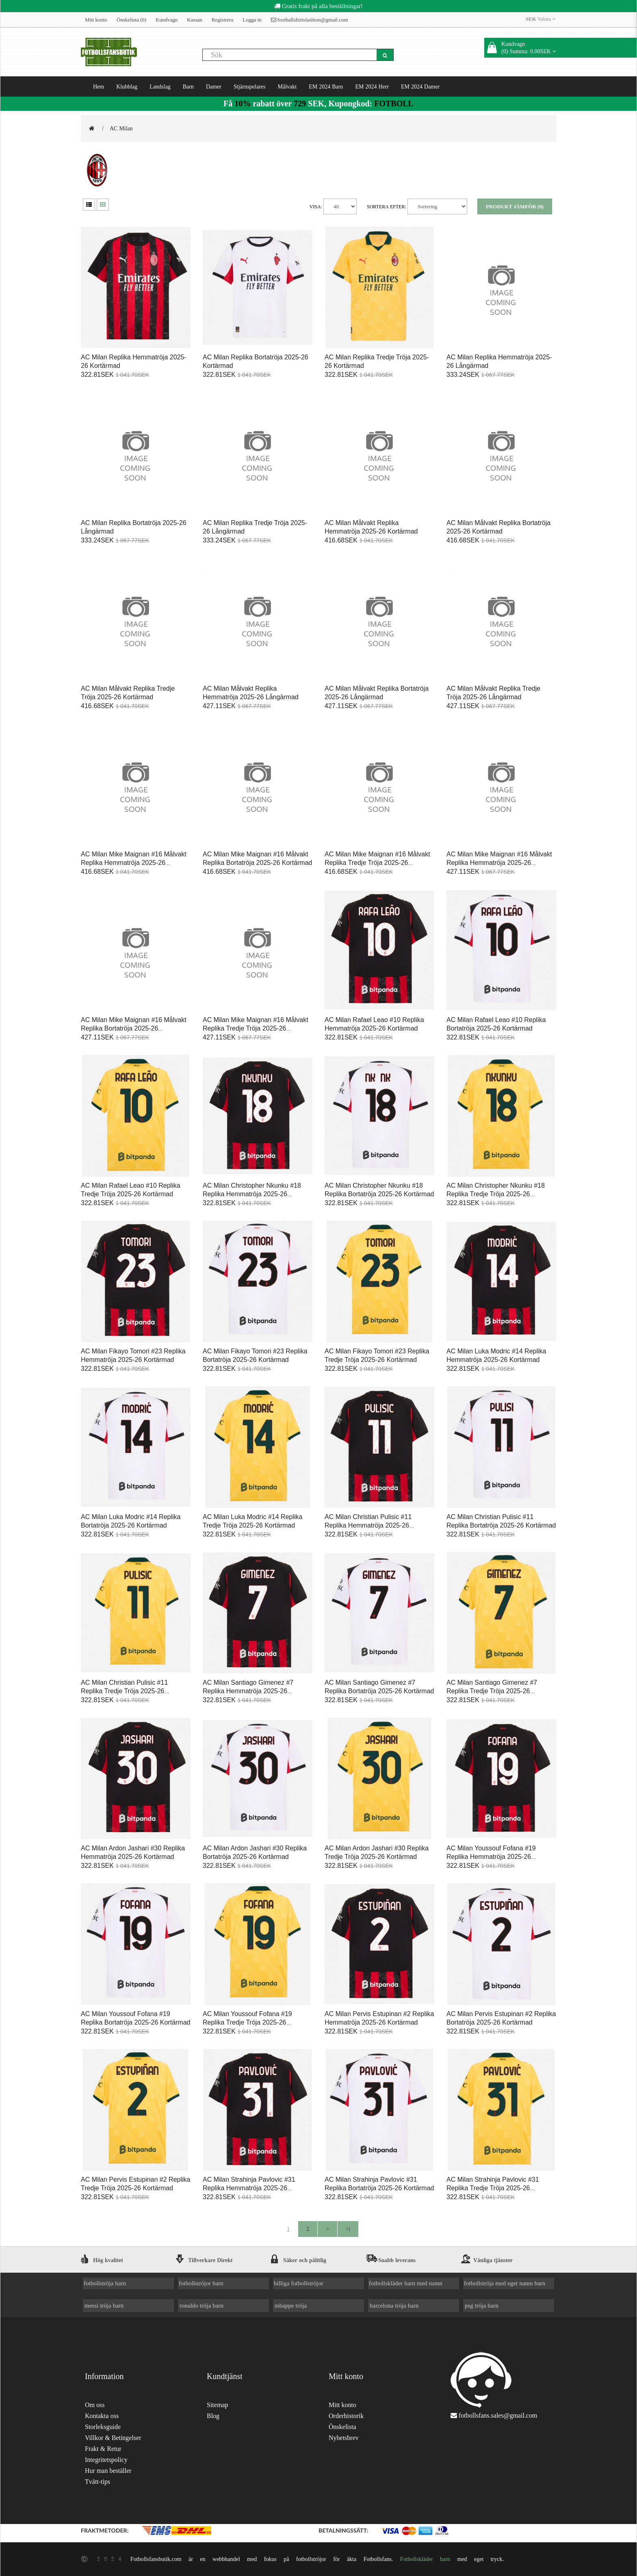 This screenshot has height=2576, width=637. I want to click on AC Milan Mike Maignan #16 Målvakt Replika Tredje Tröja 2025-26 Långärmad, so click(255, 1028).